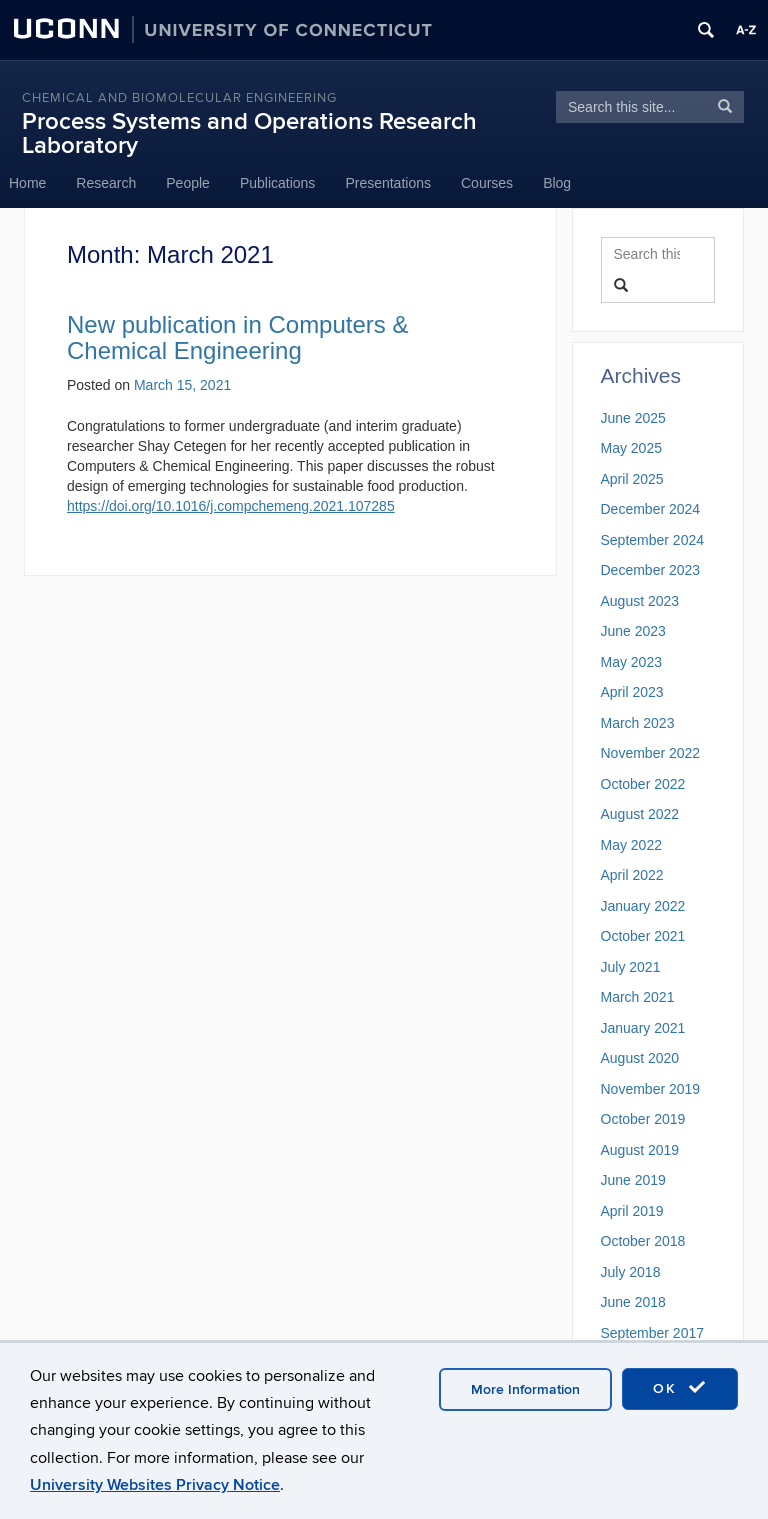 The image size is (768, 1519). What do you see at coordinates (179, 98) in the screenshot?
I see `Chemical and Biomolecular Engineering` at bounding box center [179, 98].